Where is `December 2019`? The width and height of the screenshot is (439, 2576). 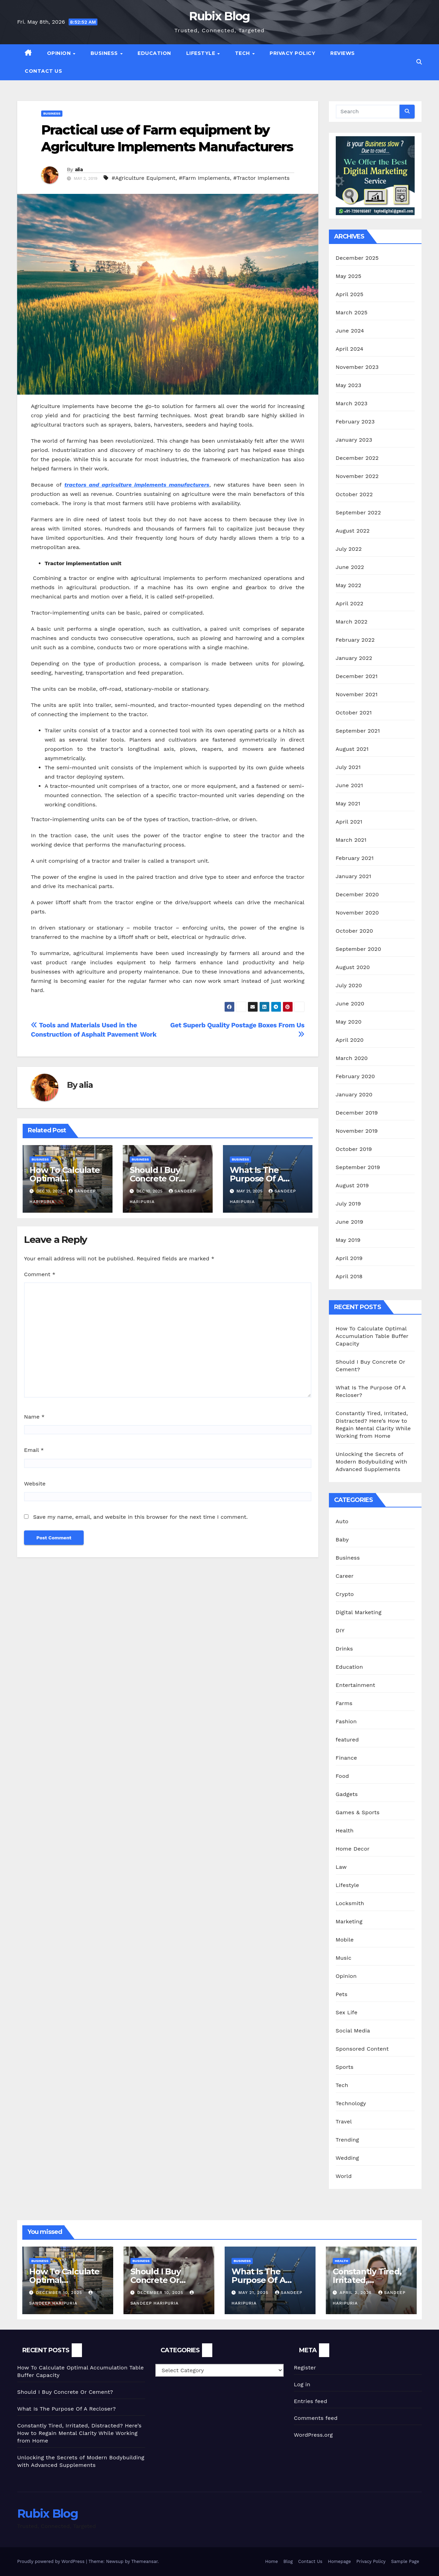
December 2019 is located at coordinates (357, 1112).